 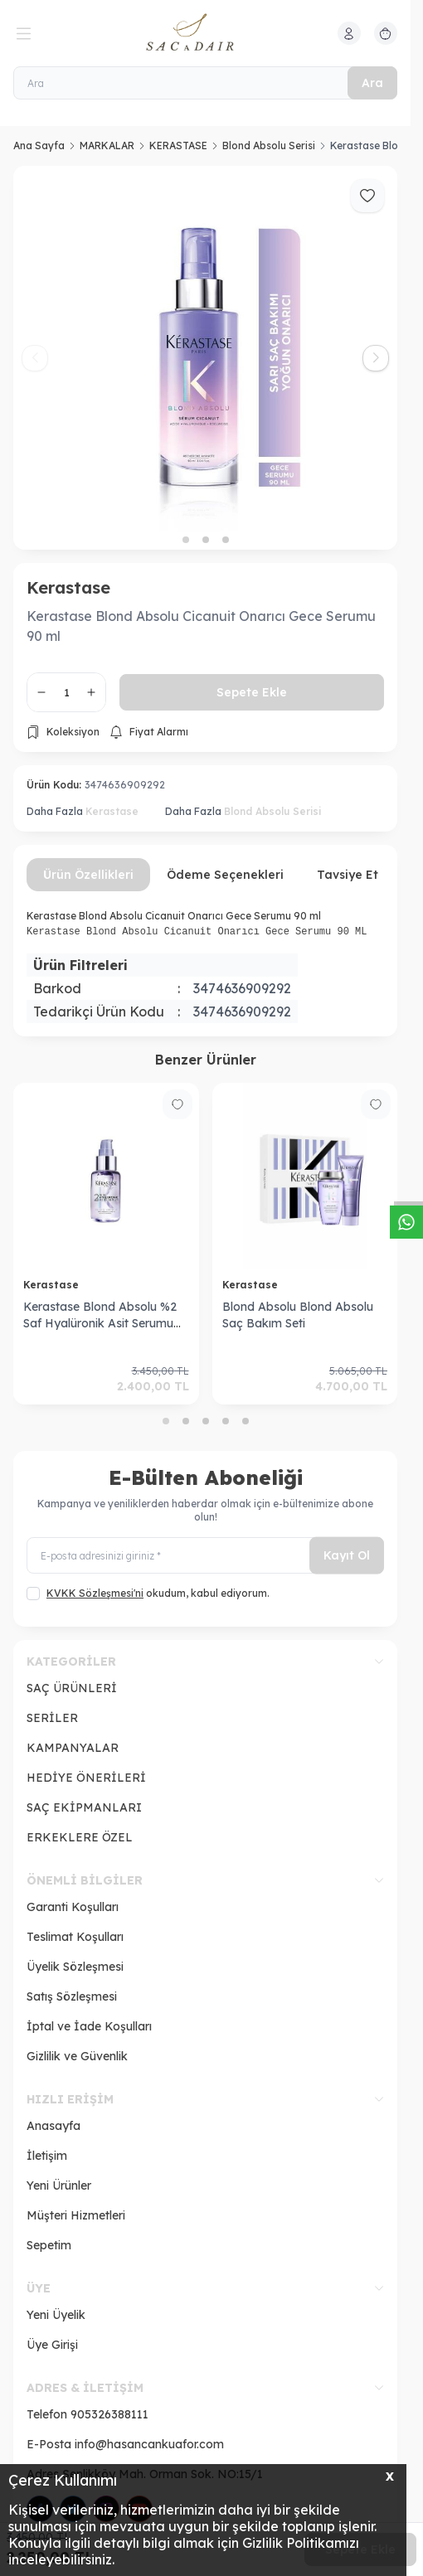 I want to click on info@hasancankuafor.com, so click(x=149, y=2444).